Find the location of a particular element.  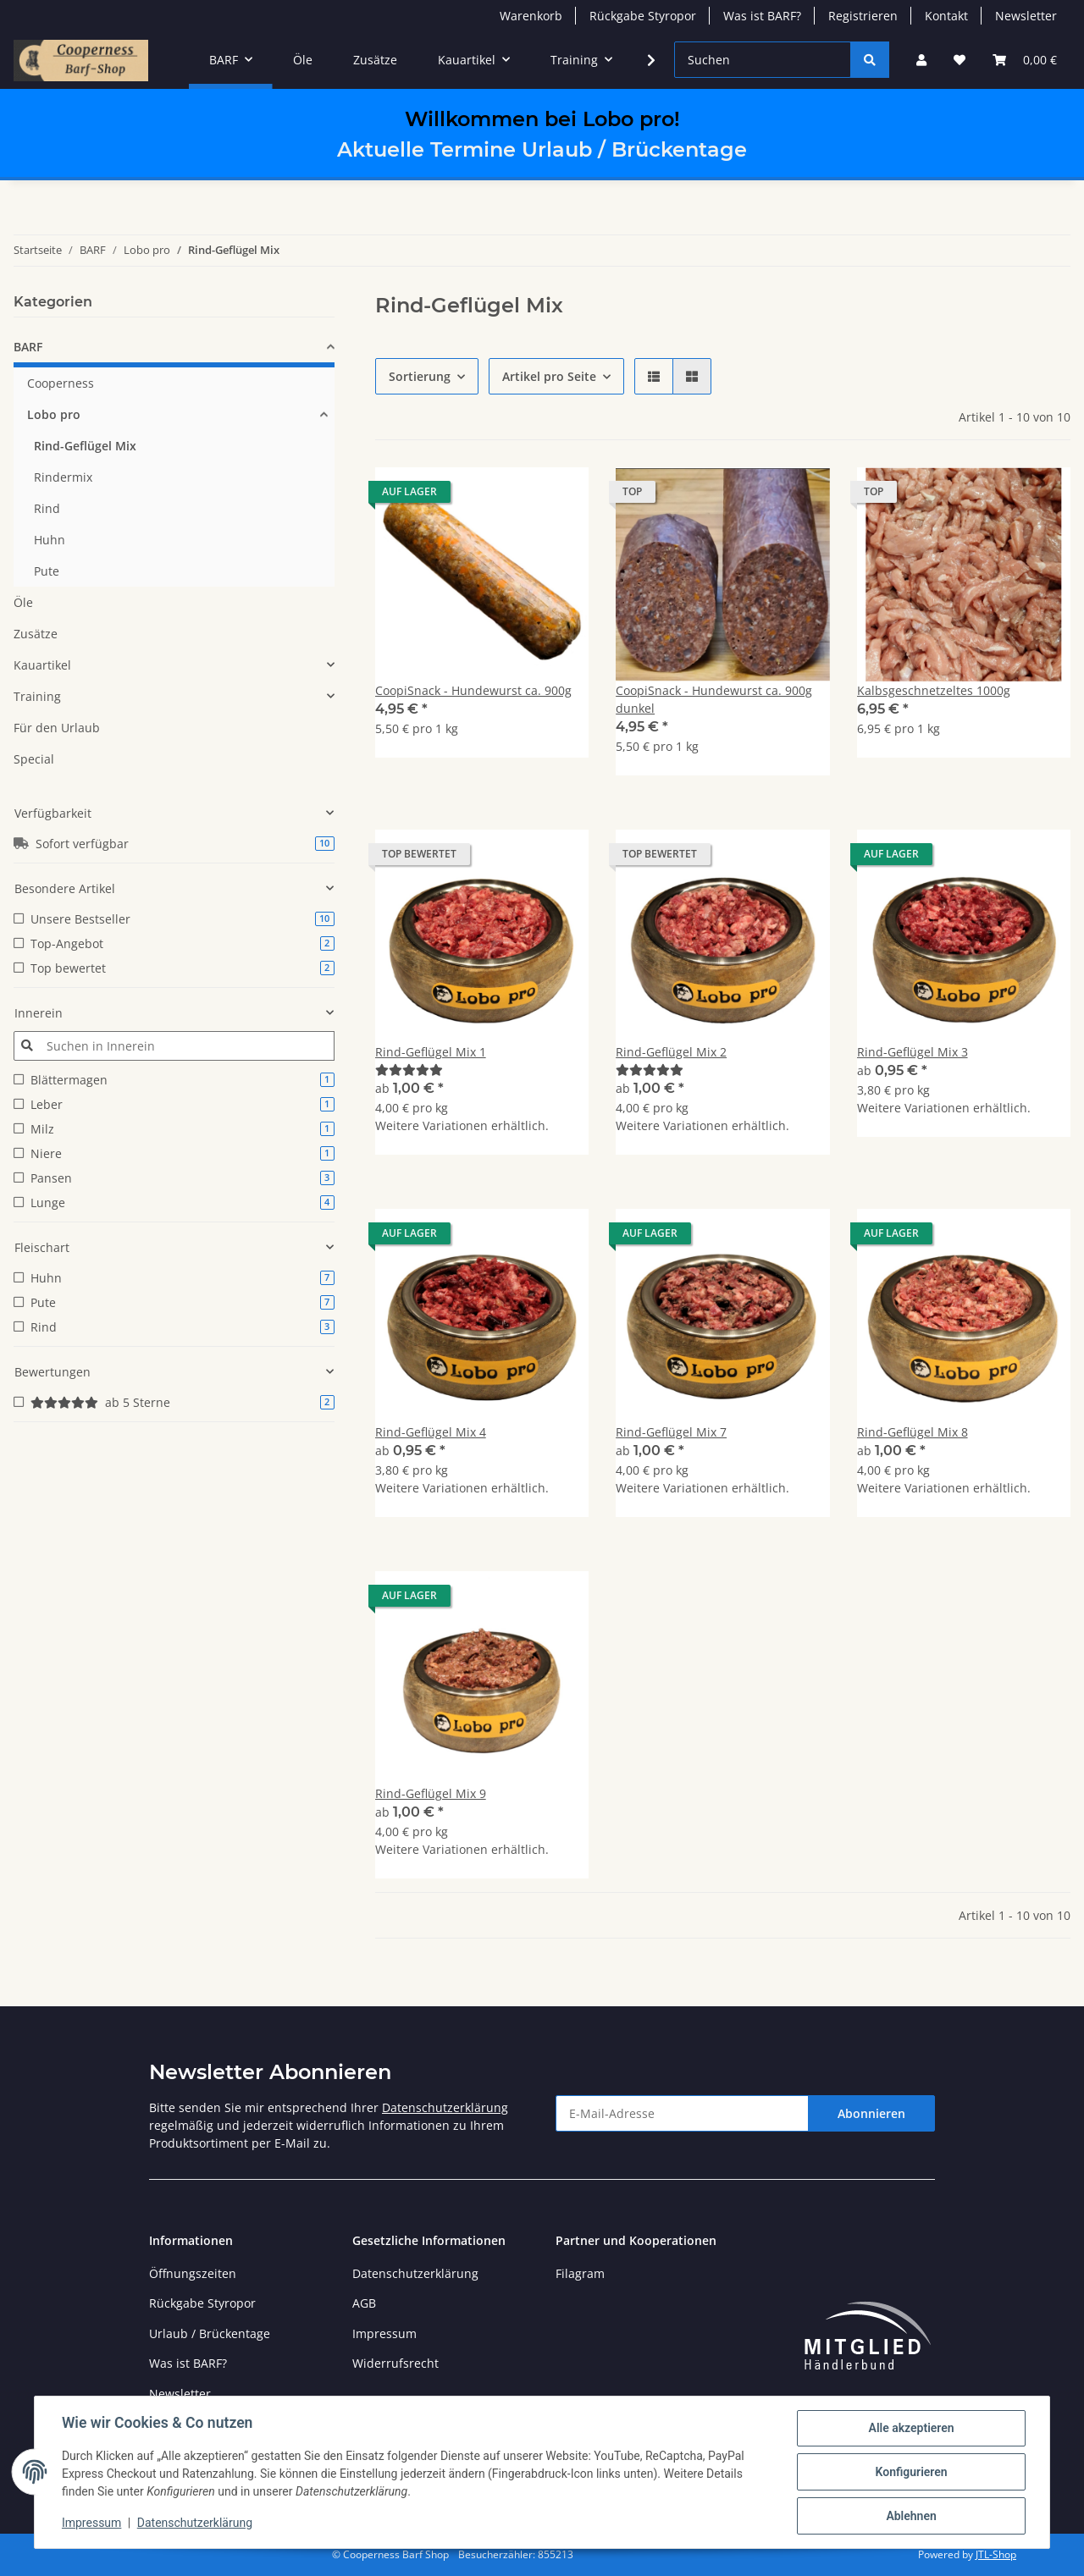

Filagram is located at coordinates (580, 2273).